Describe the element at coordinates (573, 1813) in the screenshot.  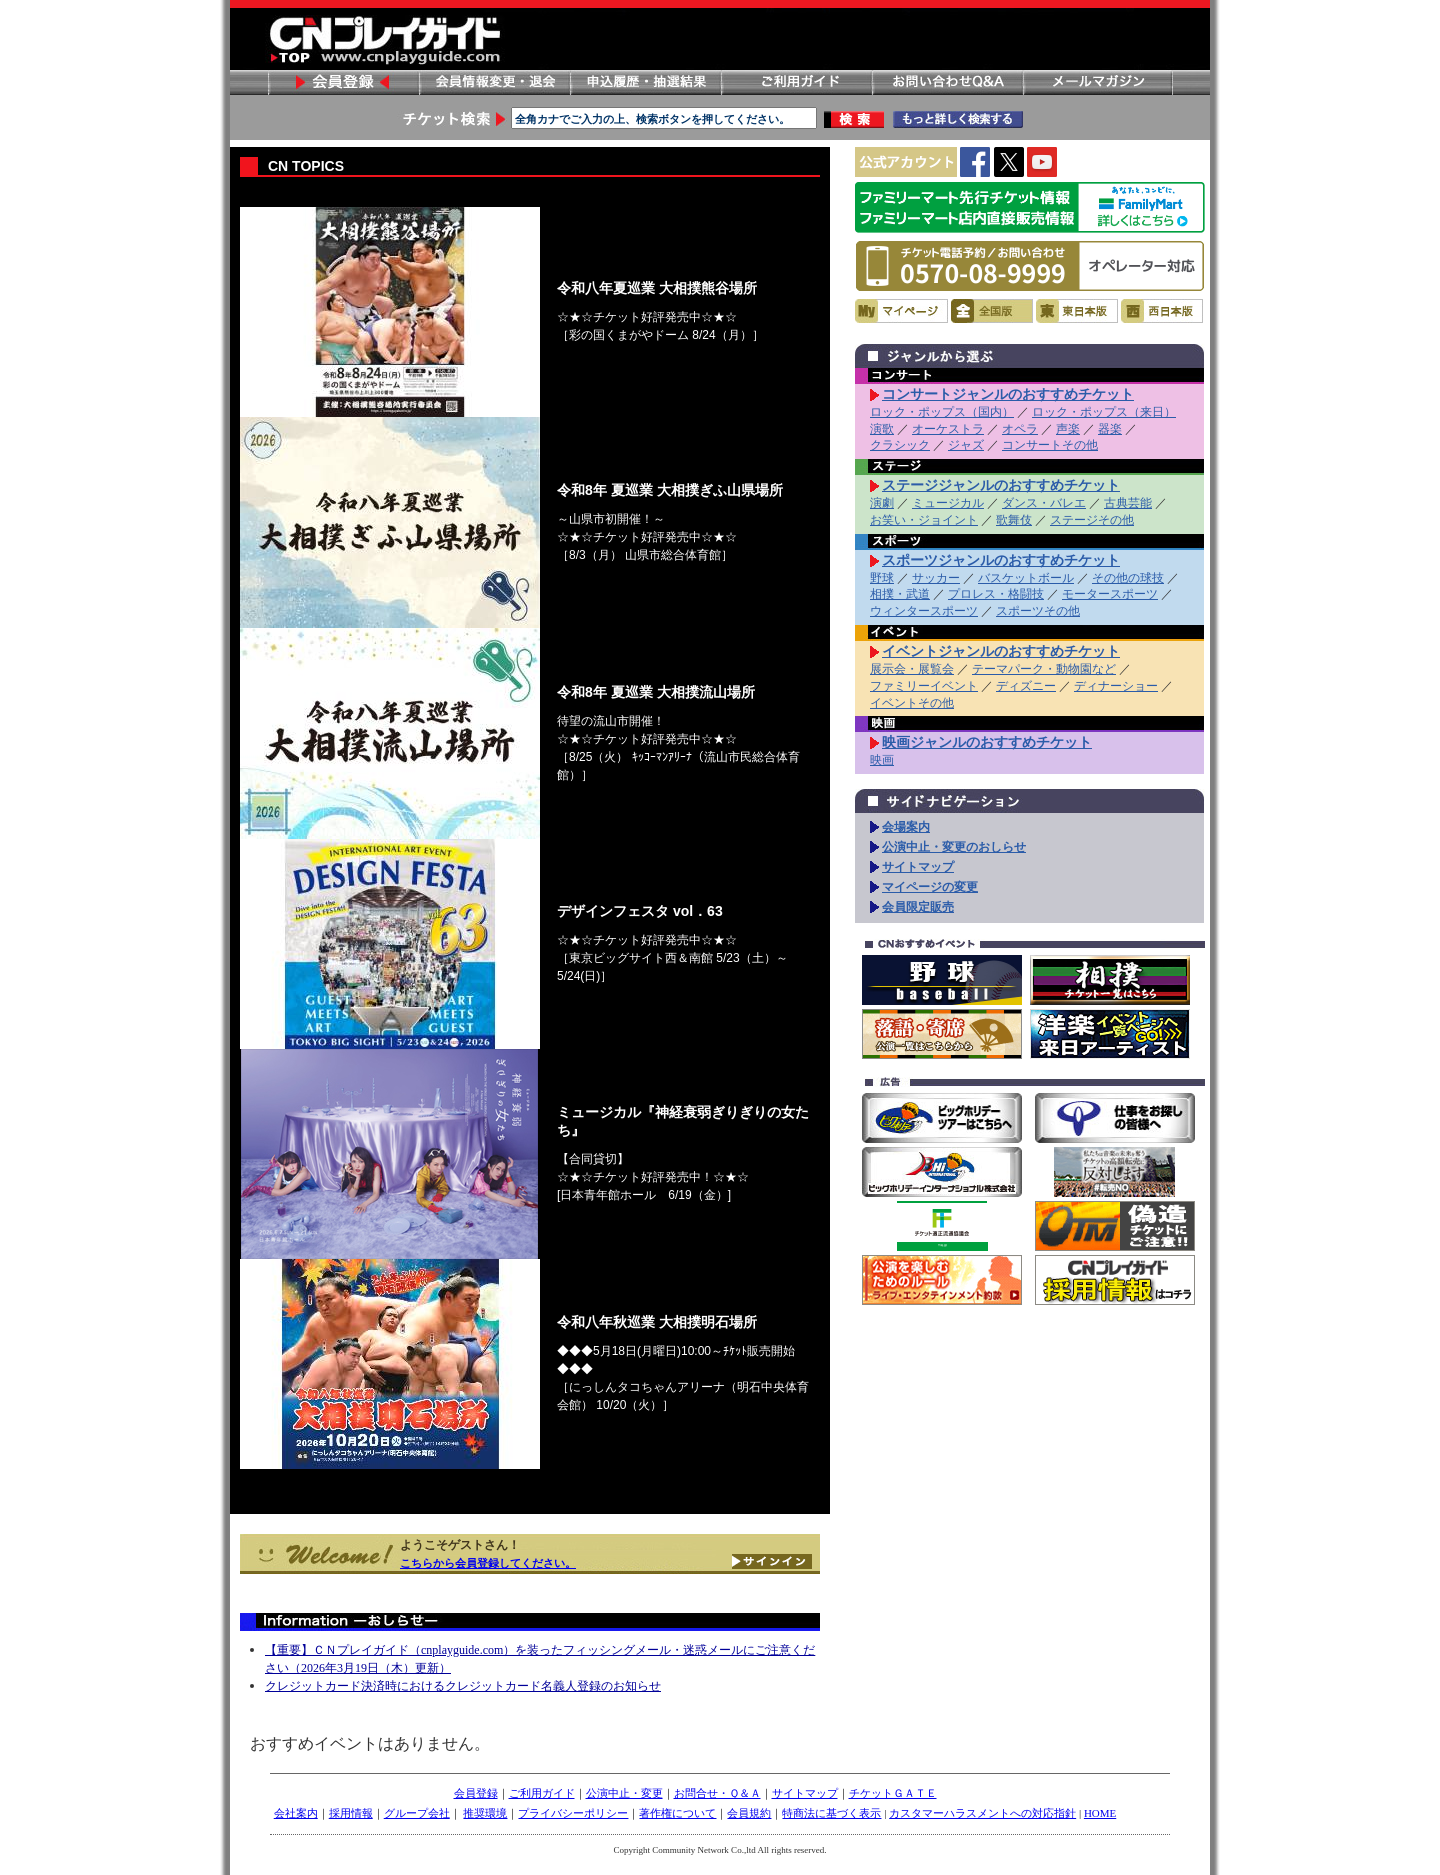
I see `プライバシーポリシー` at that location.